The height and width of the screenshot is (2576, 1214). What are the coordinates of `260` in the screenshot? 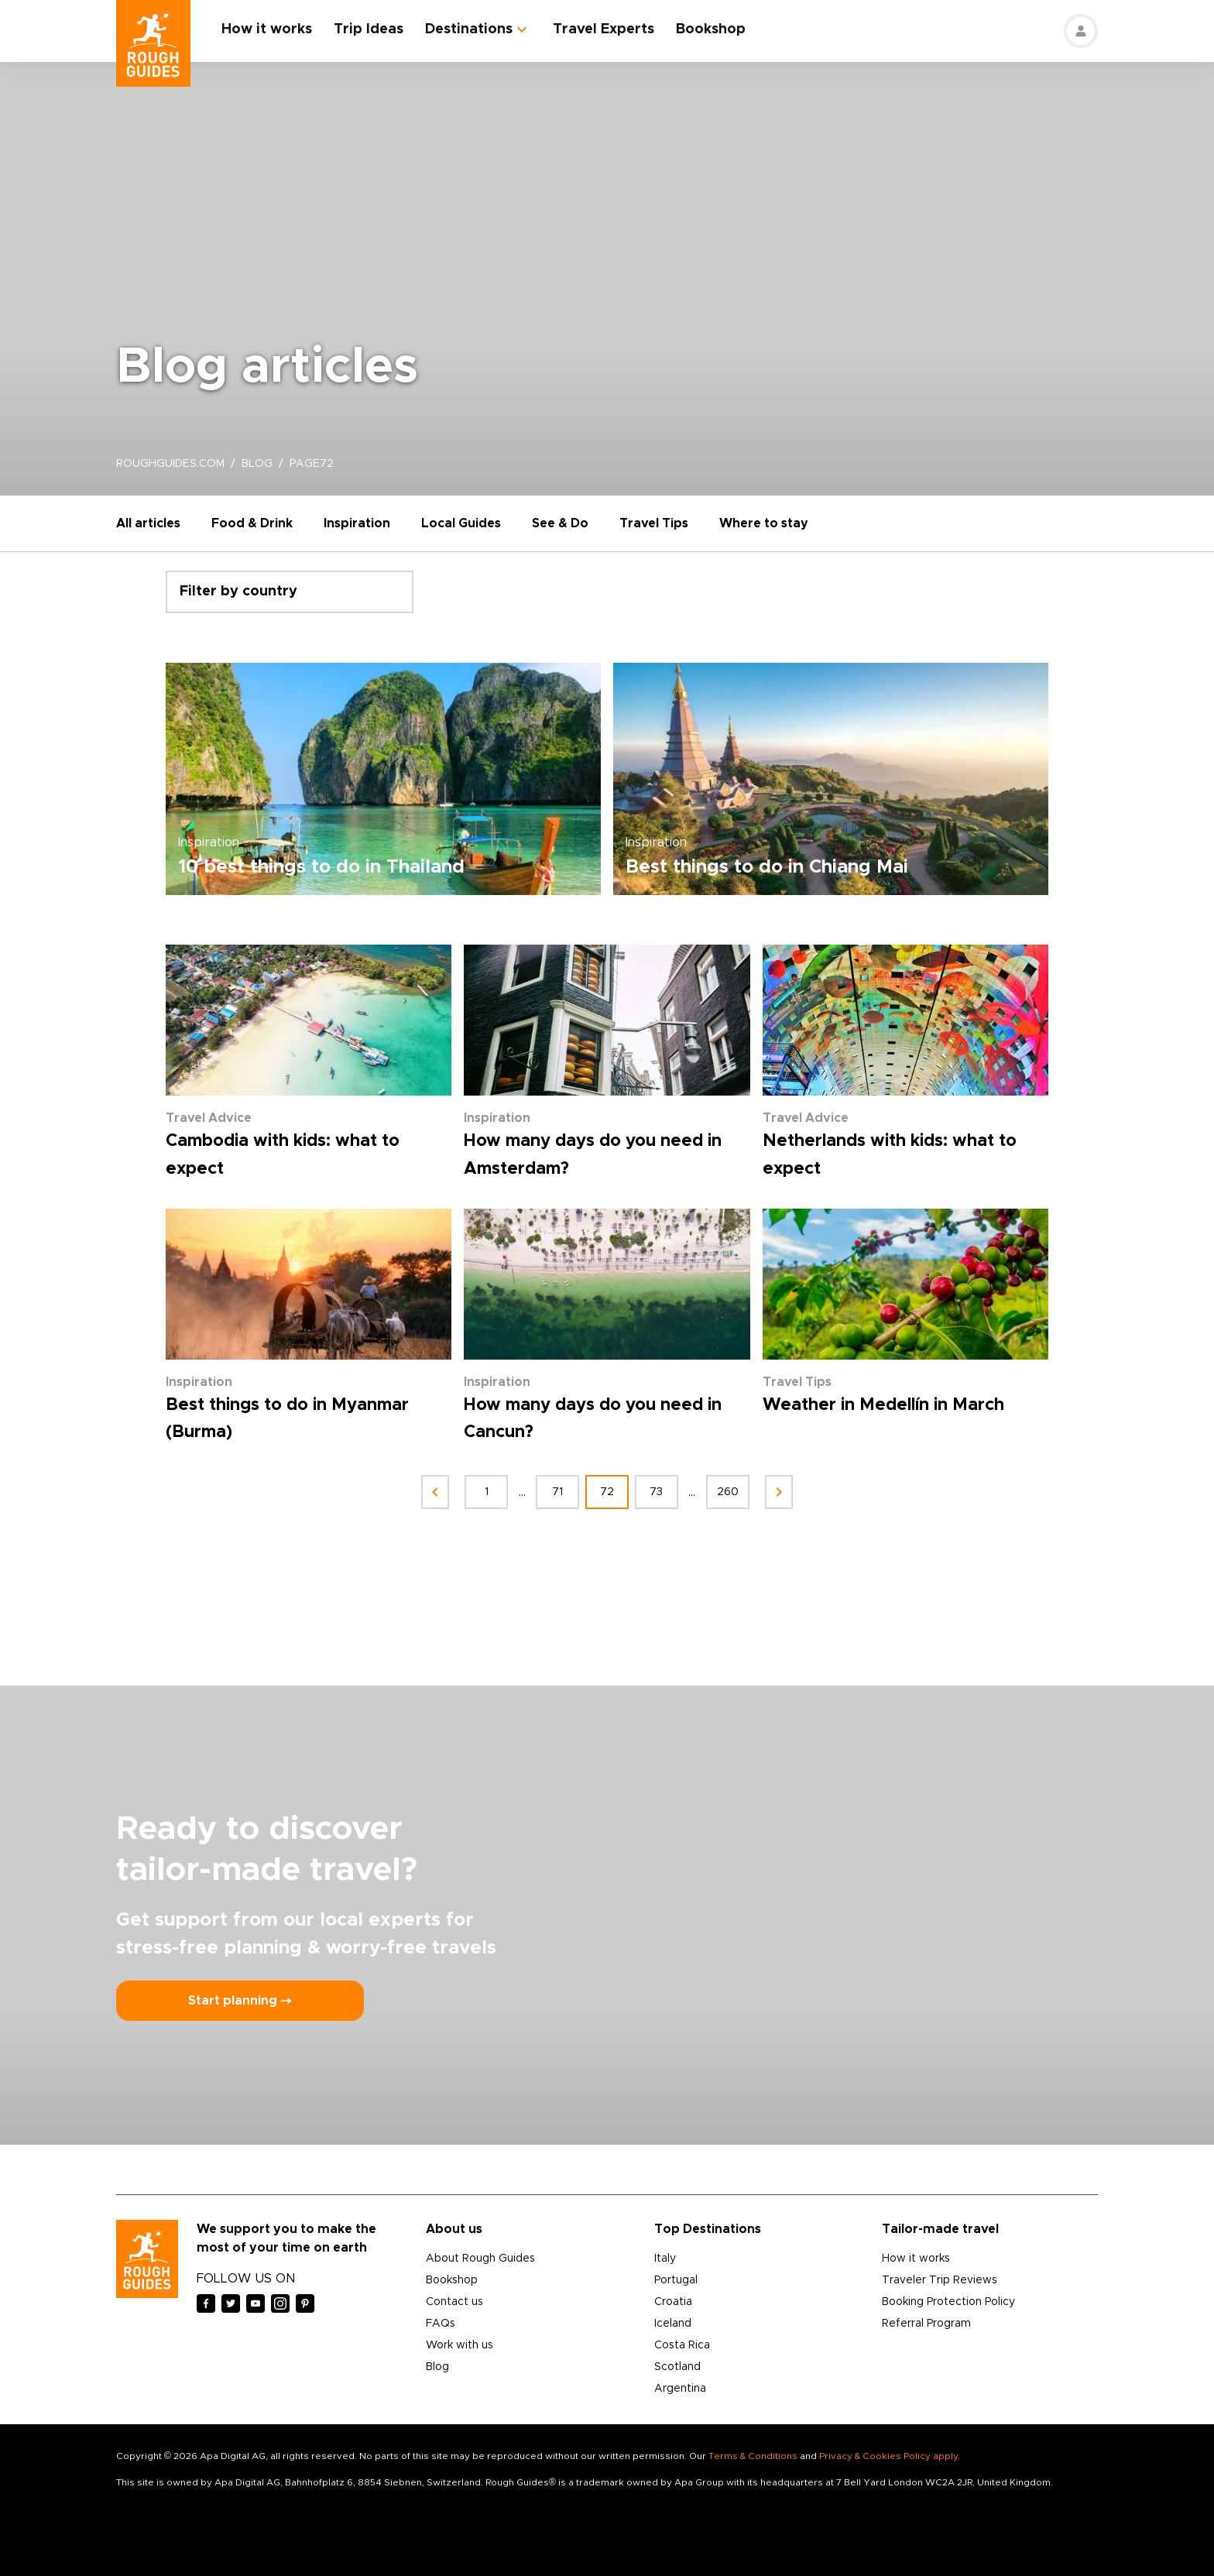 It's located at (728, 1492).